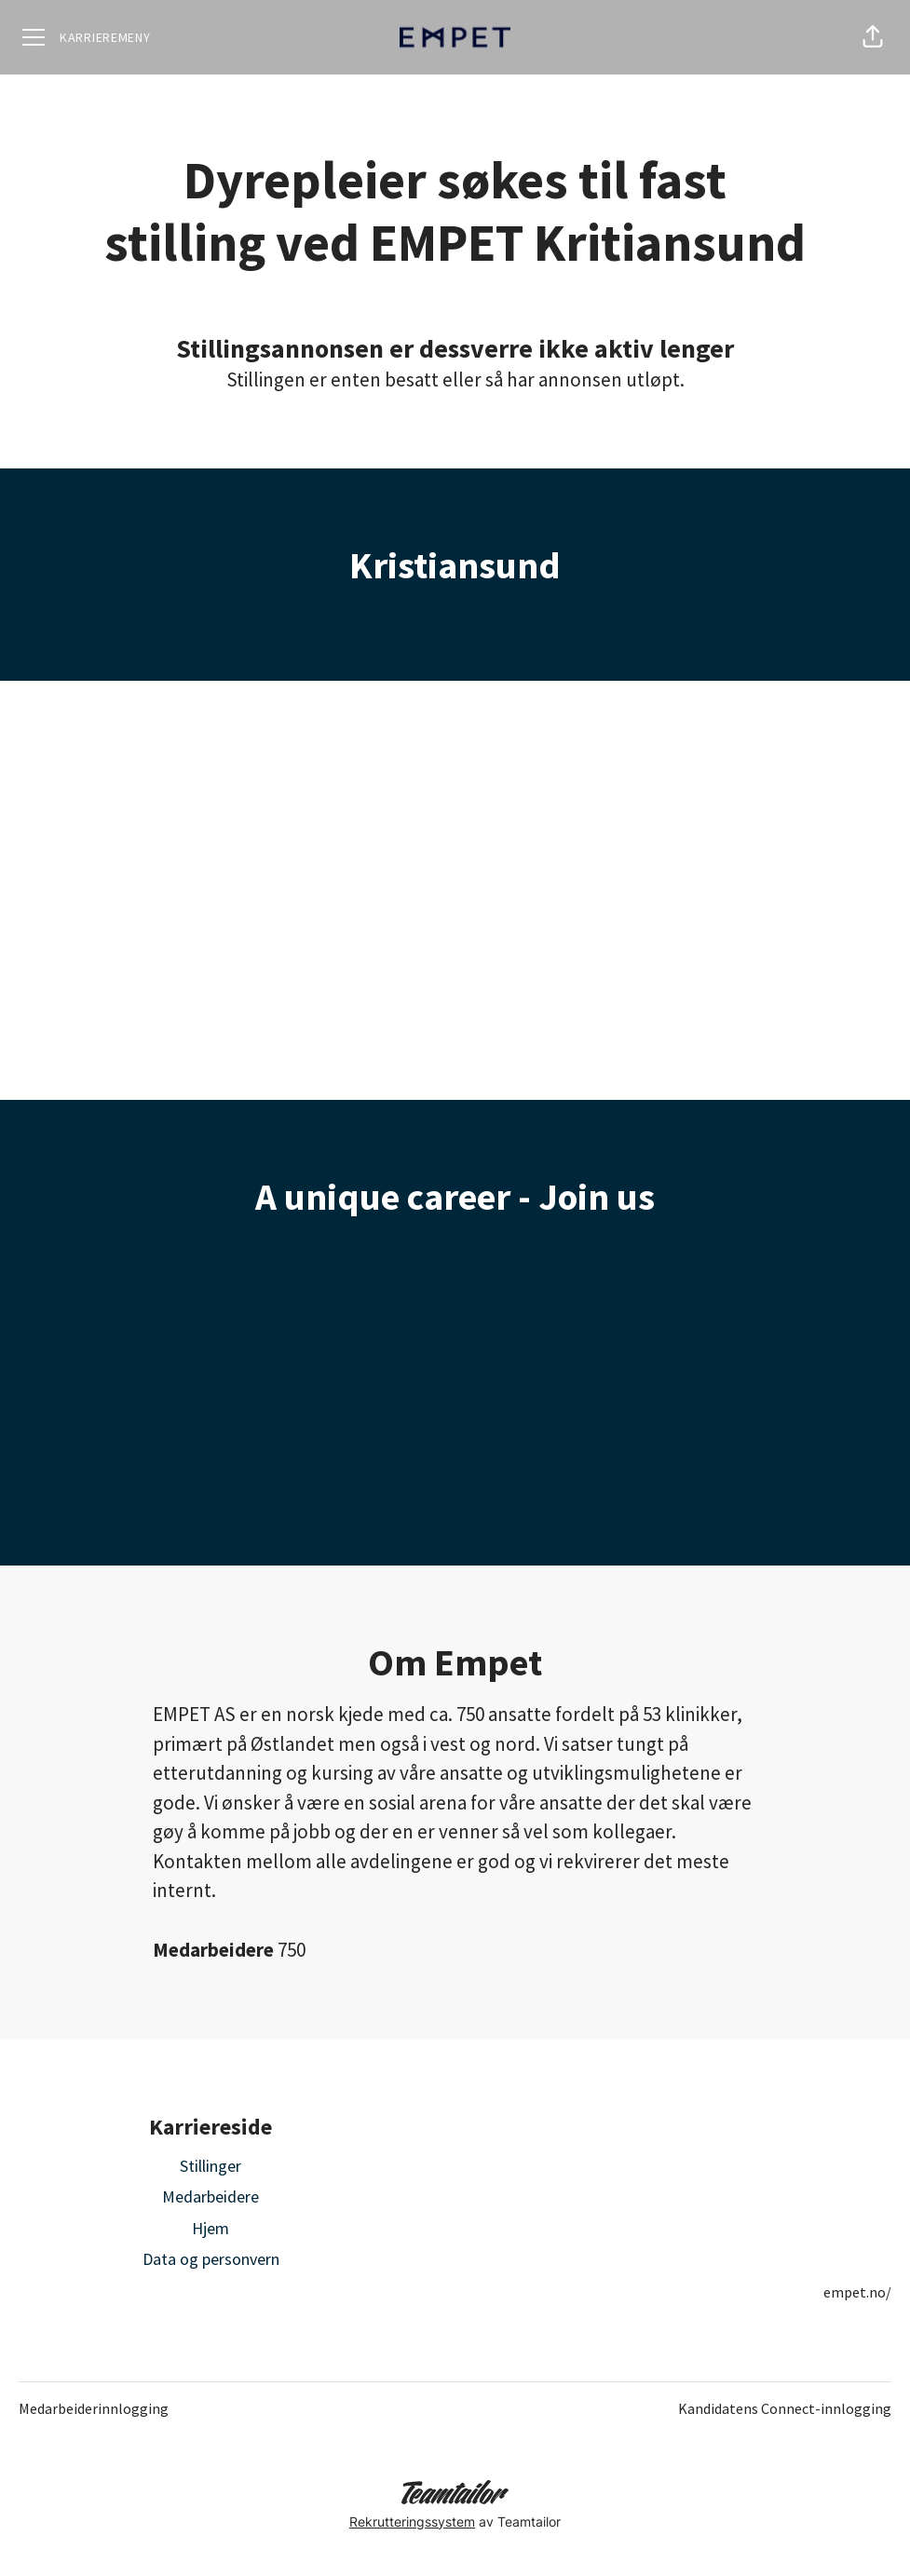  What do you see at coordinates (94, 2408) in the screenshot?
I see `Medarbeiderinnlogging` at bounding box center [94, 2408].